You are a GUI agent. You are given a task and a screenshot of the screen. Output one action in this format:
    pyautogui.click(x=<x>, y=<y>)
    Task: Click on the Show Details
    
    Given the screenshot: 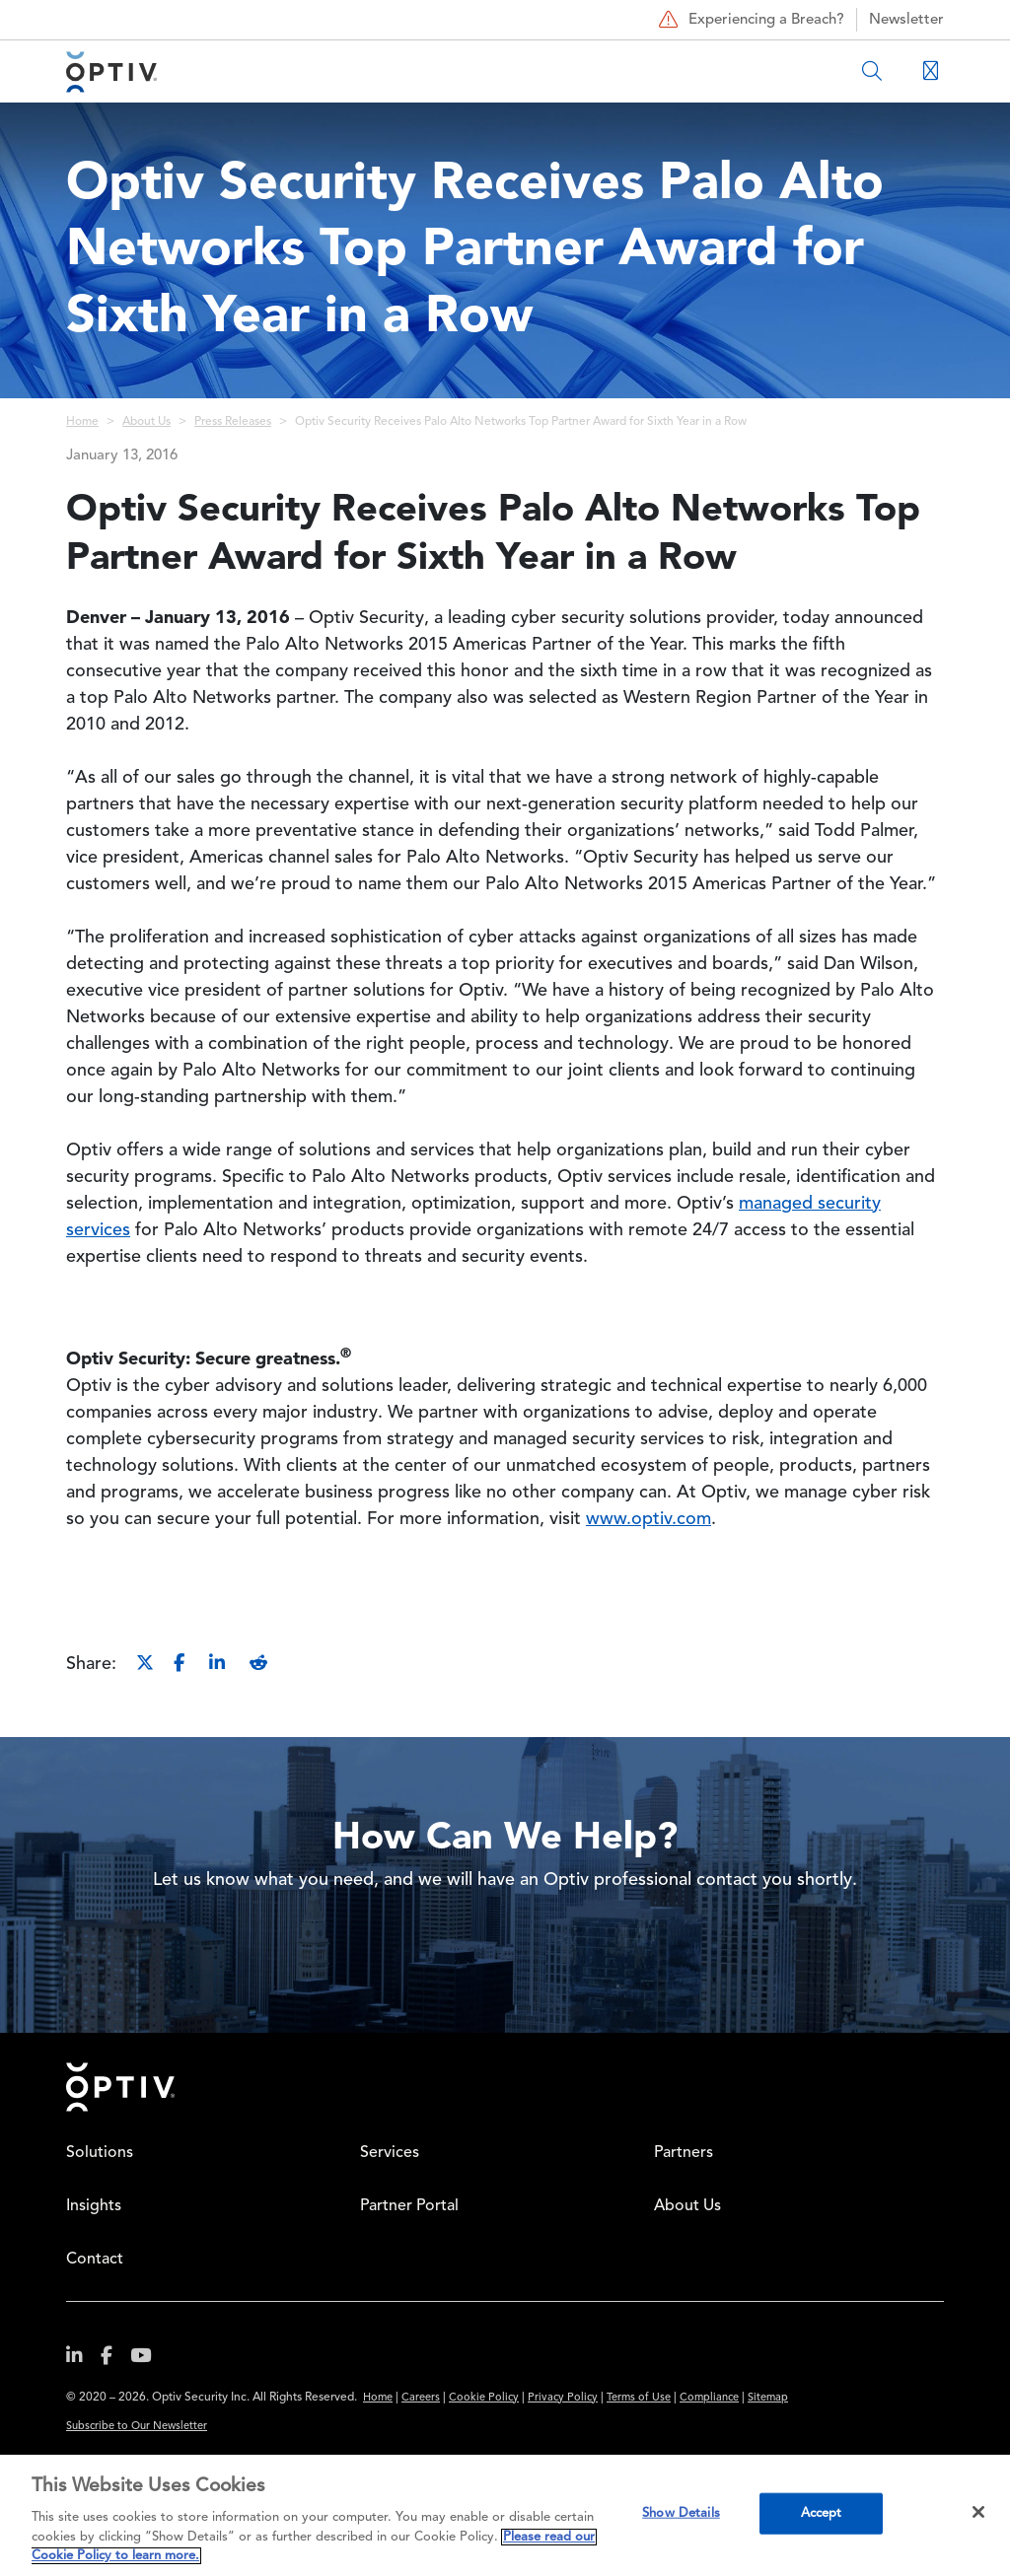 What is the action you would take?
    pyautogui.click(x=681, y=2513)
    